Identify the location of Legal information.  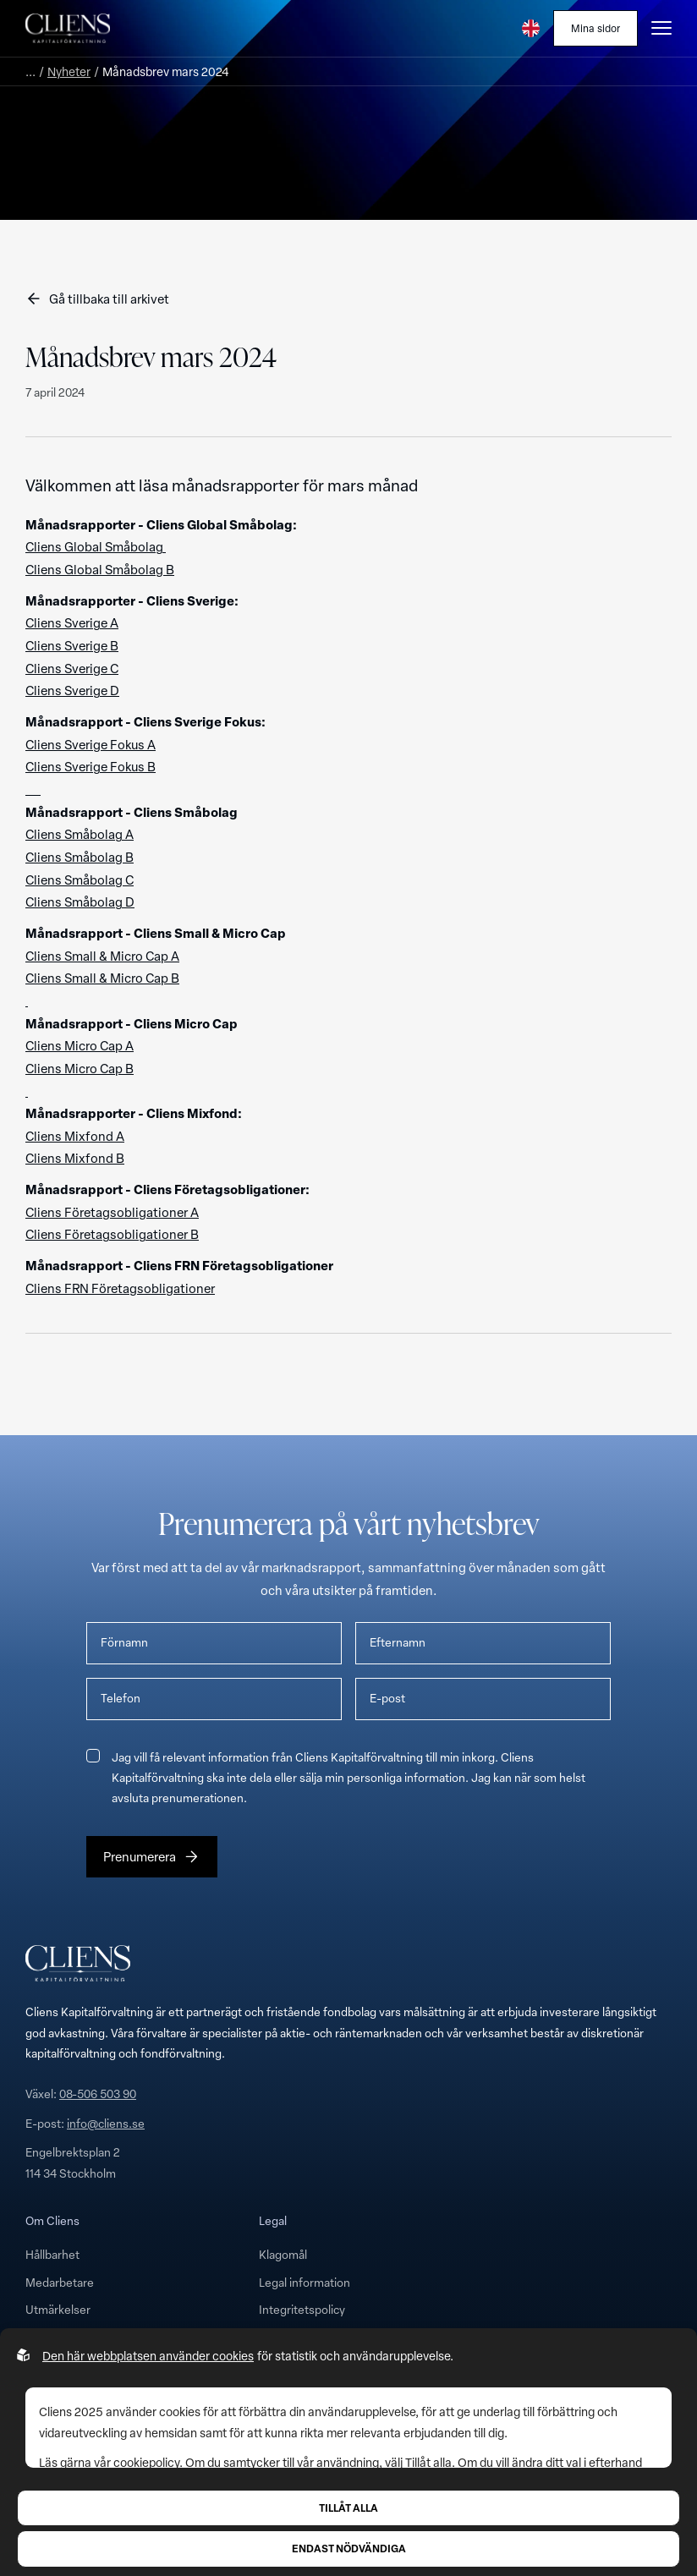
(304, 2282).